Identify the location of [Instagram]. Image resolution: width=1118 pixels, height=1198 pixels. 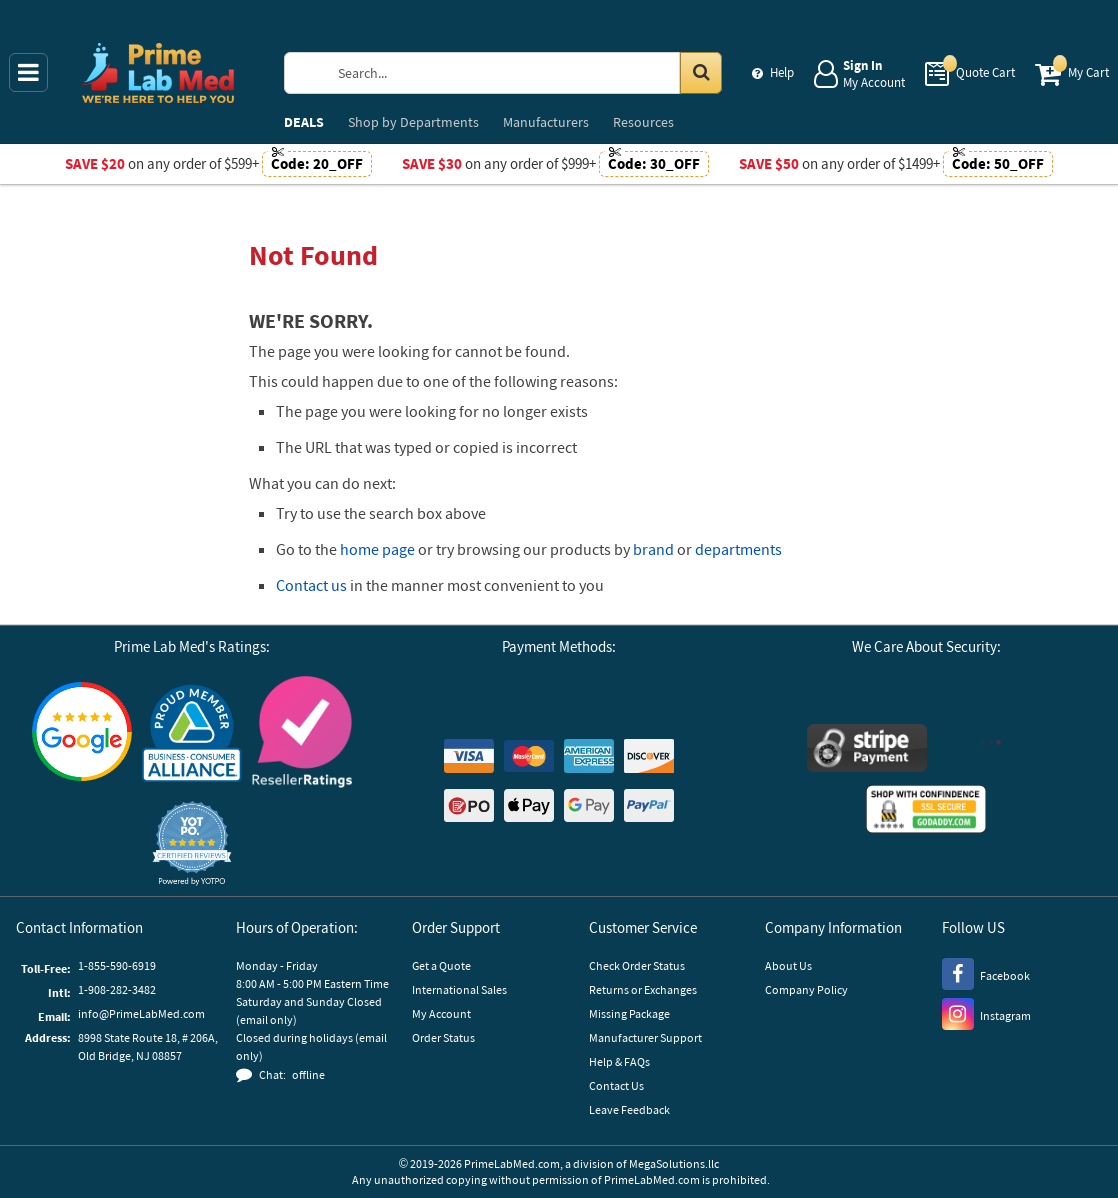
(986, 1013).